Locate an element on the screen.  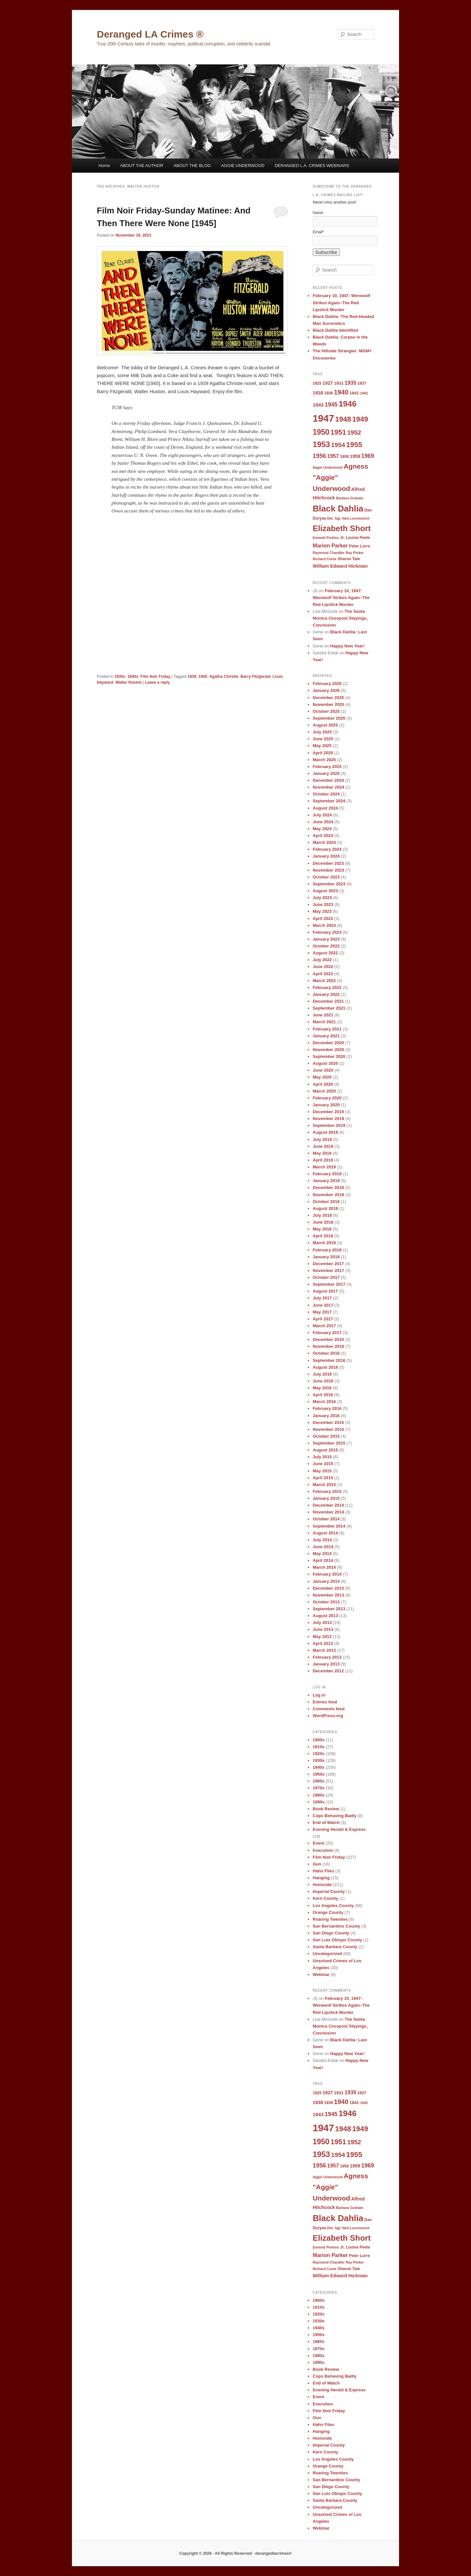
November 2025 is located at coordinates (328, 704).